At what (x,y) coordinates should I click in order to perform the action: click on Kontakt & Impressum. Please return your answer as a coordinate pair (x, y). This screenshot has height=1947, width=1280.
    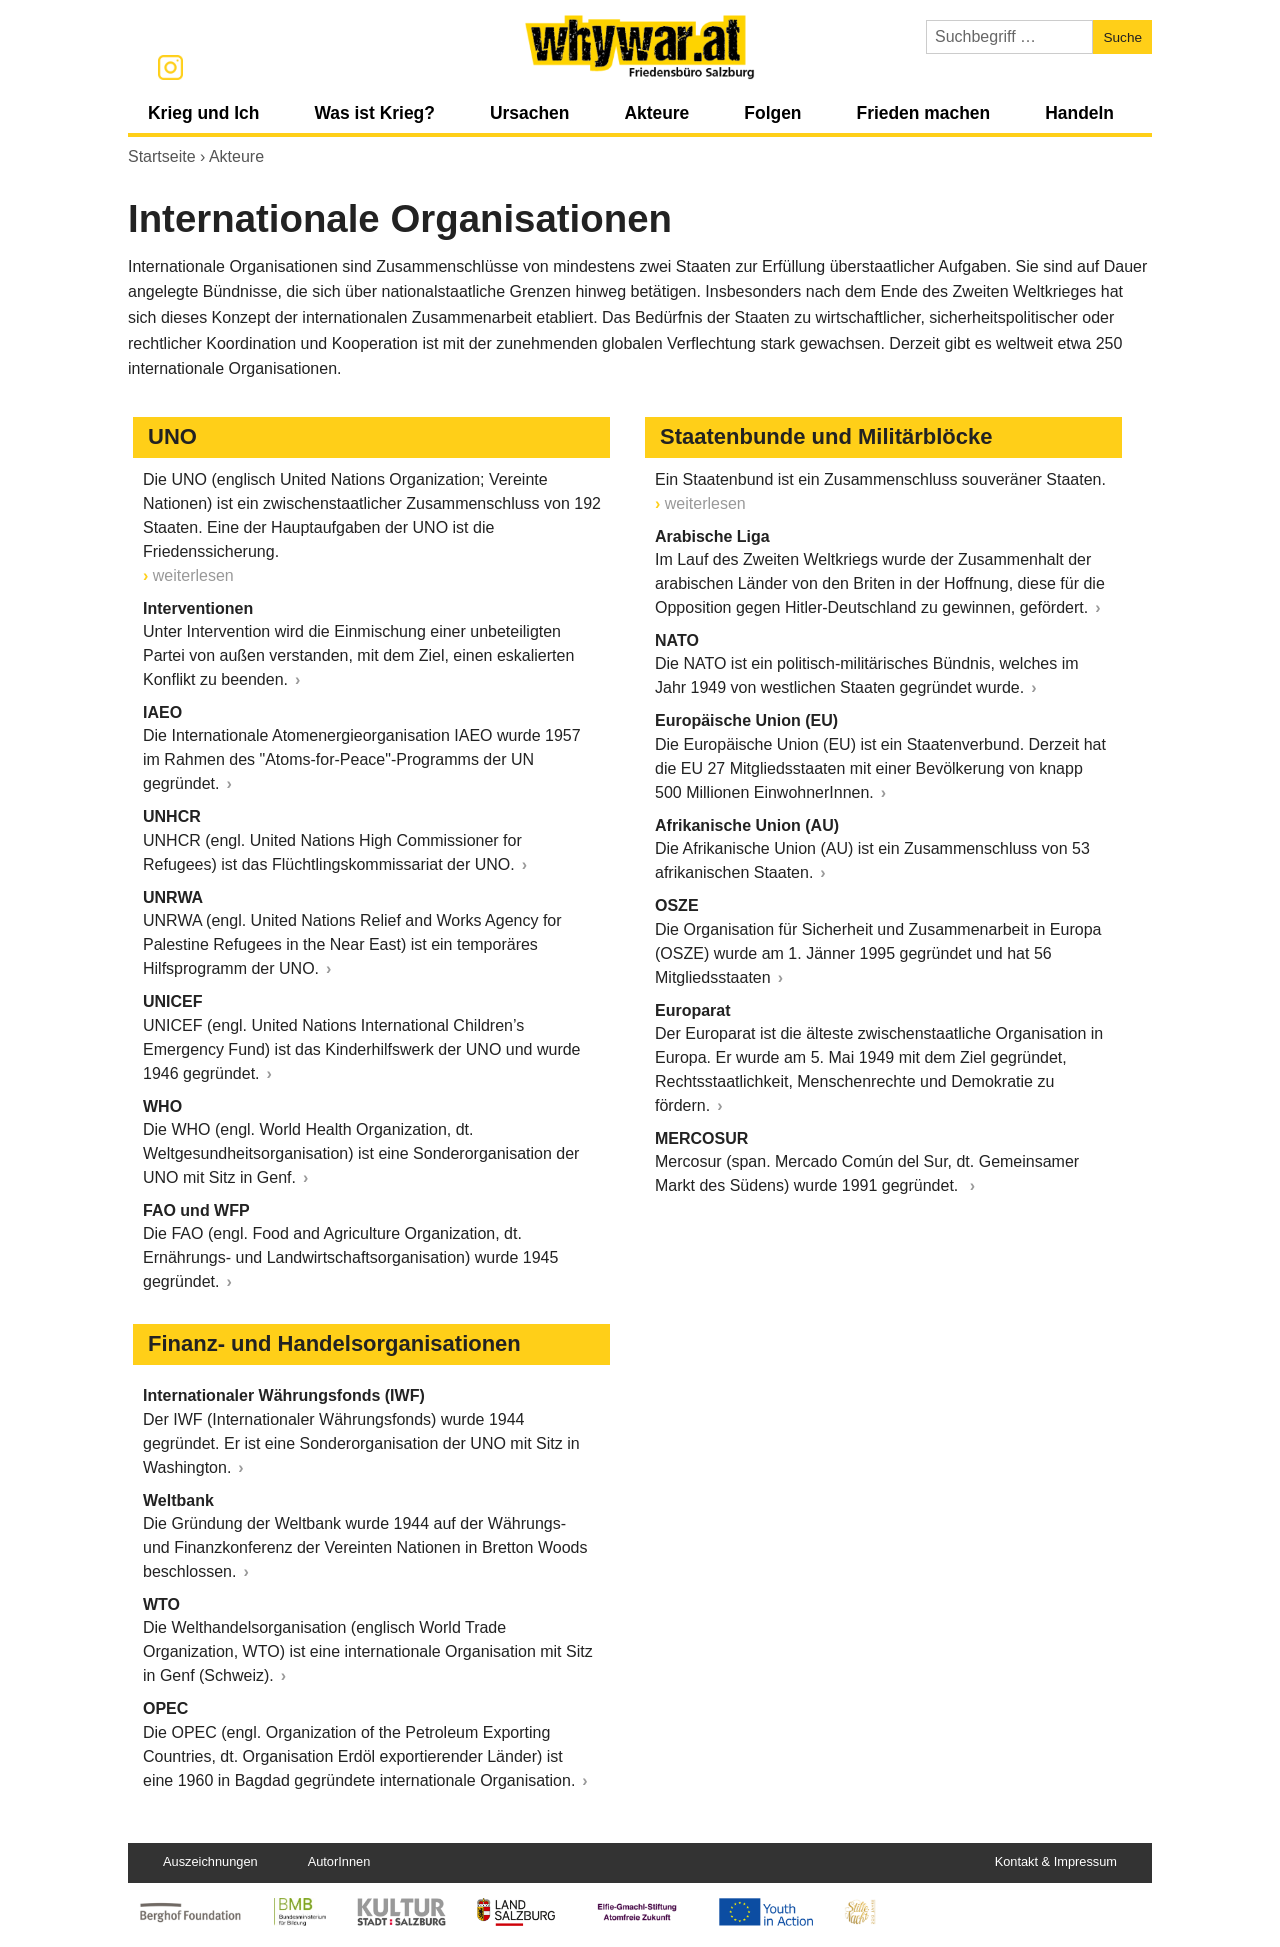
    Looking at the image, I should click on (1056, 1861).